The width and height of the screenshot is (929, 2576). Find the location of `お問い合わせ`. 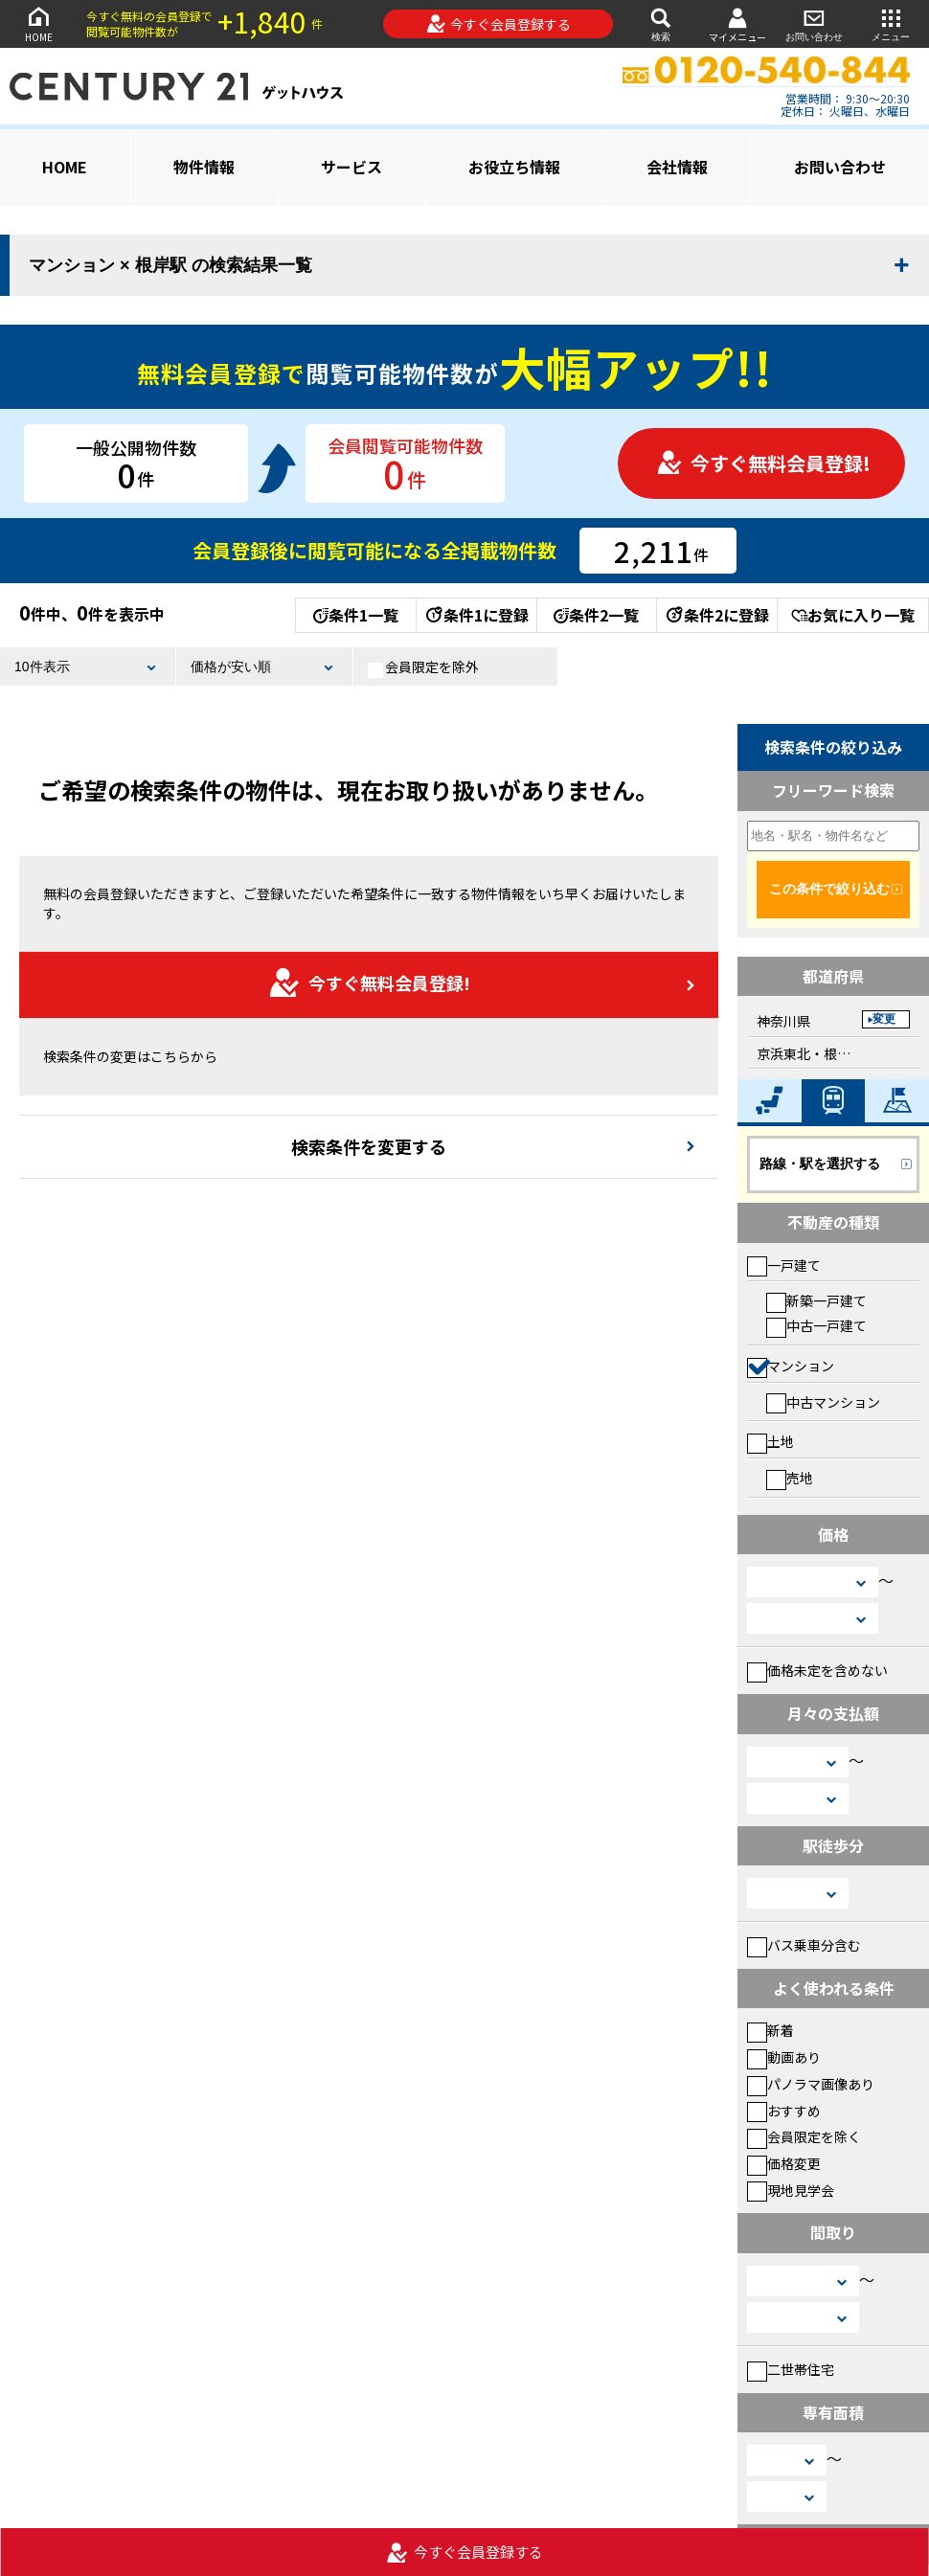

お問い合わせ is located at coordinates (814, 23).